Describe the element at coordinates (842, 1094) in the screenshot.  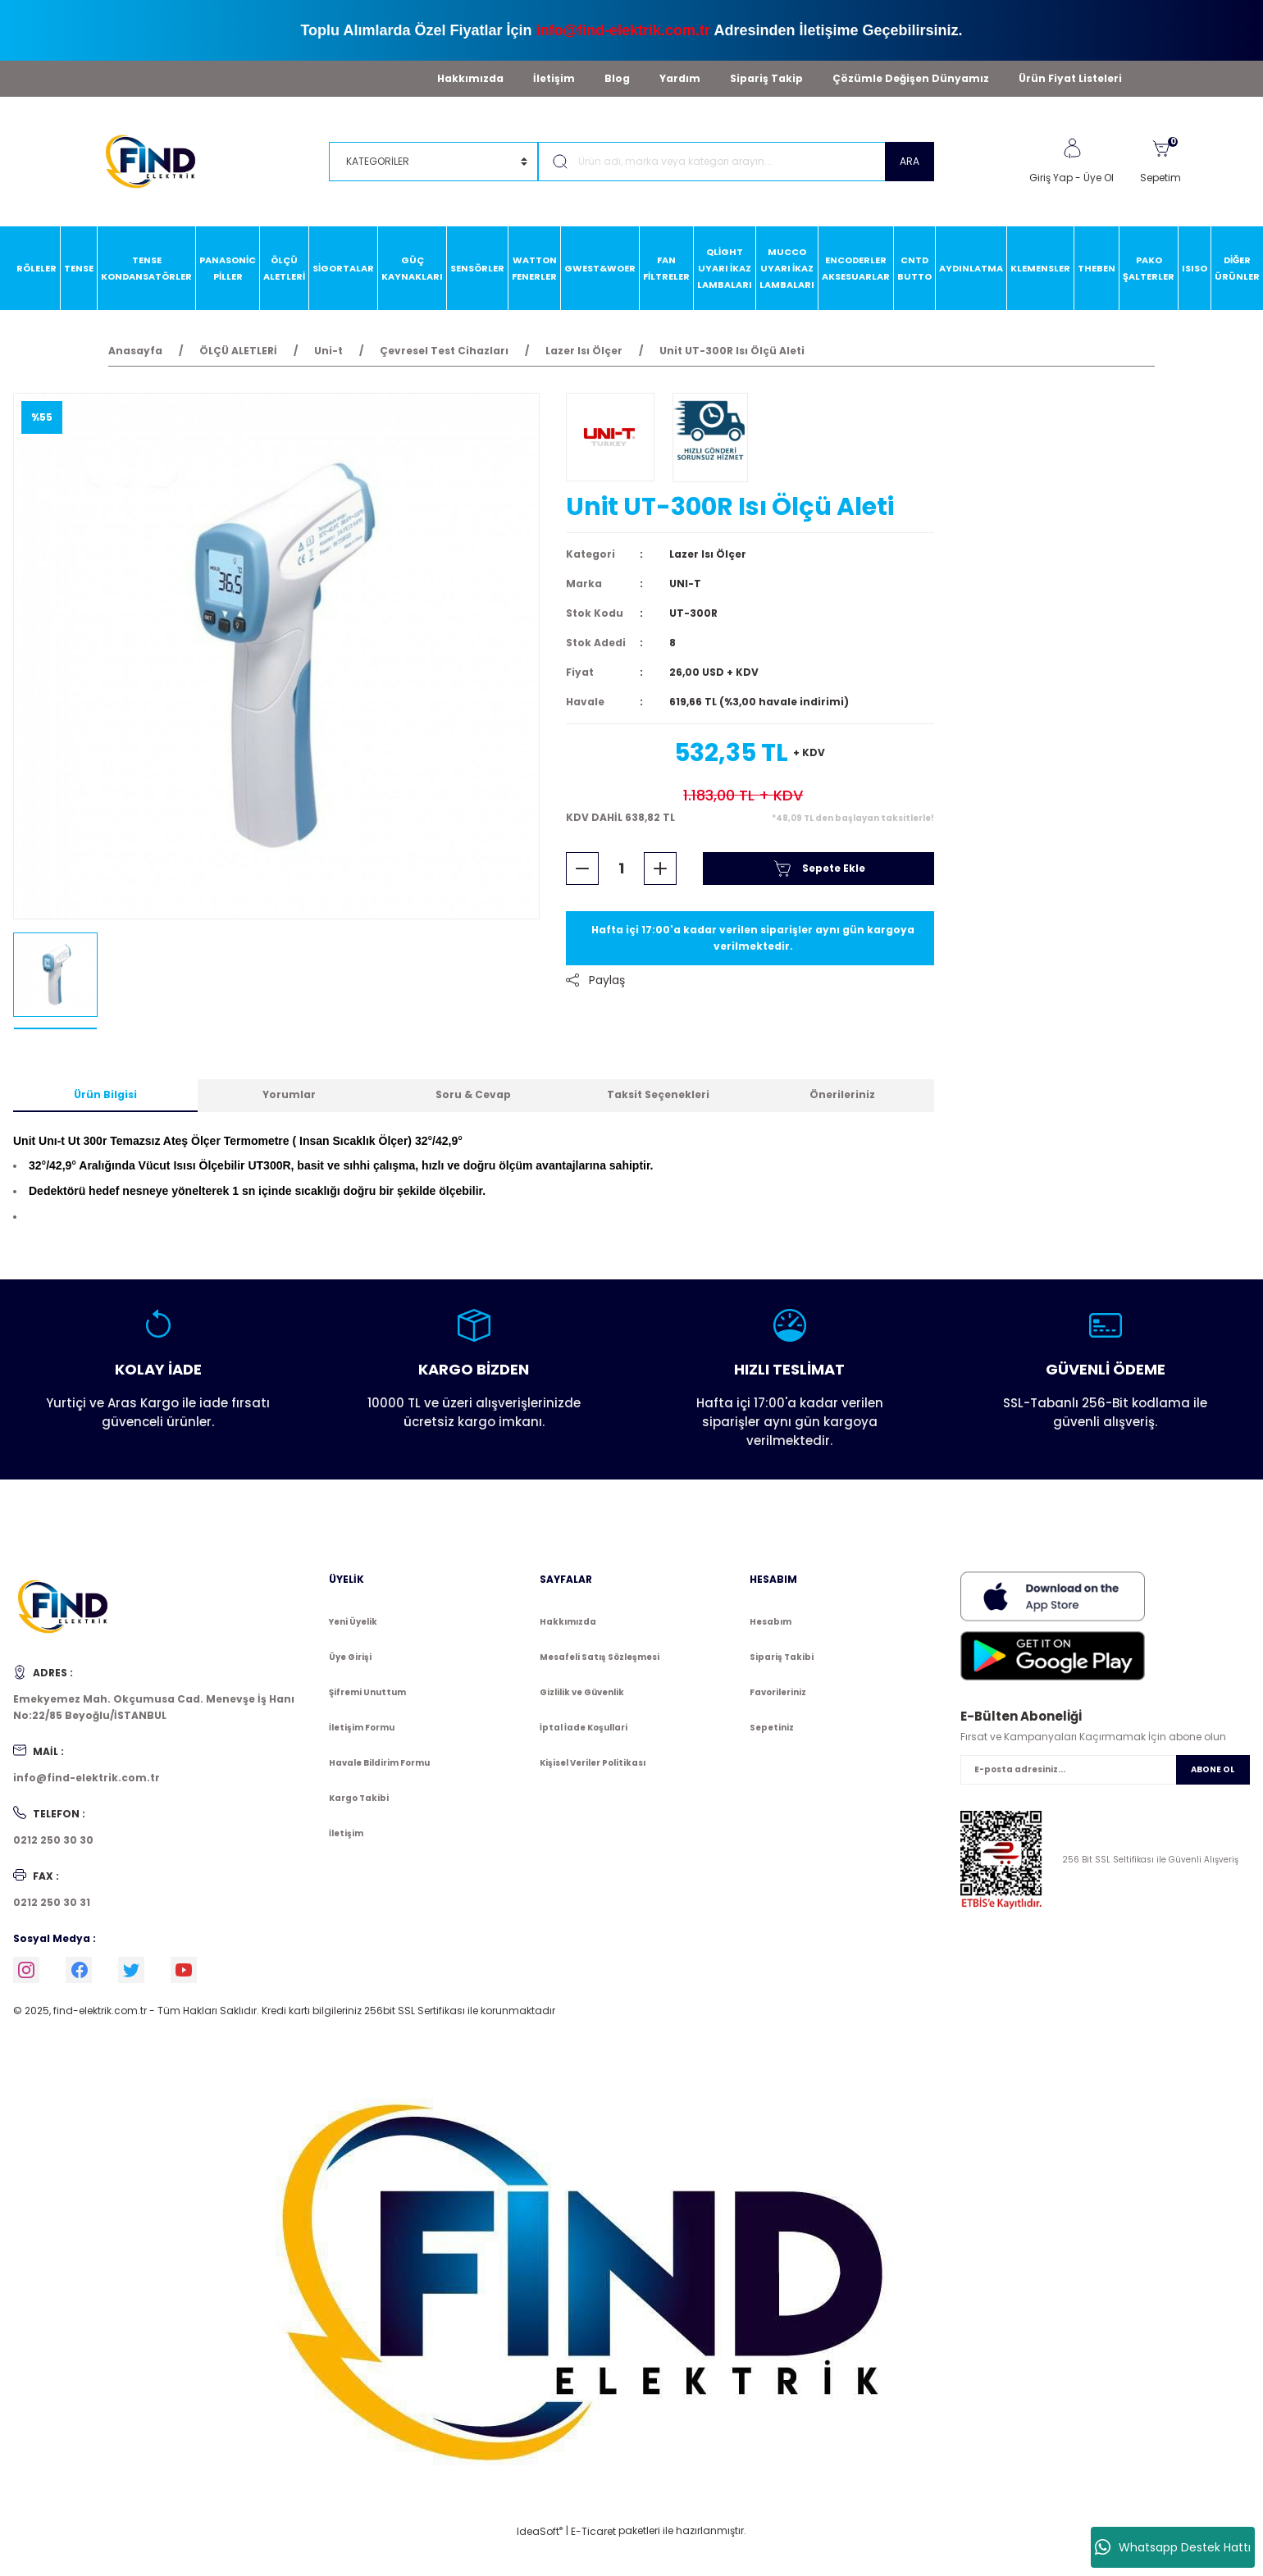
I see `Önerileriniz` at that location.